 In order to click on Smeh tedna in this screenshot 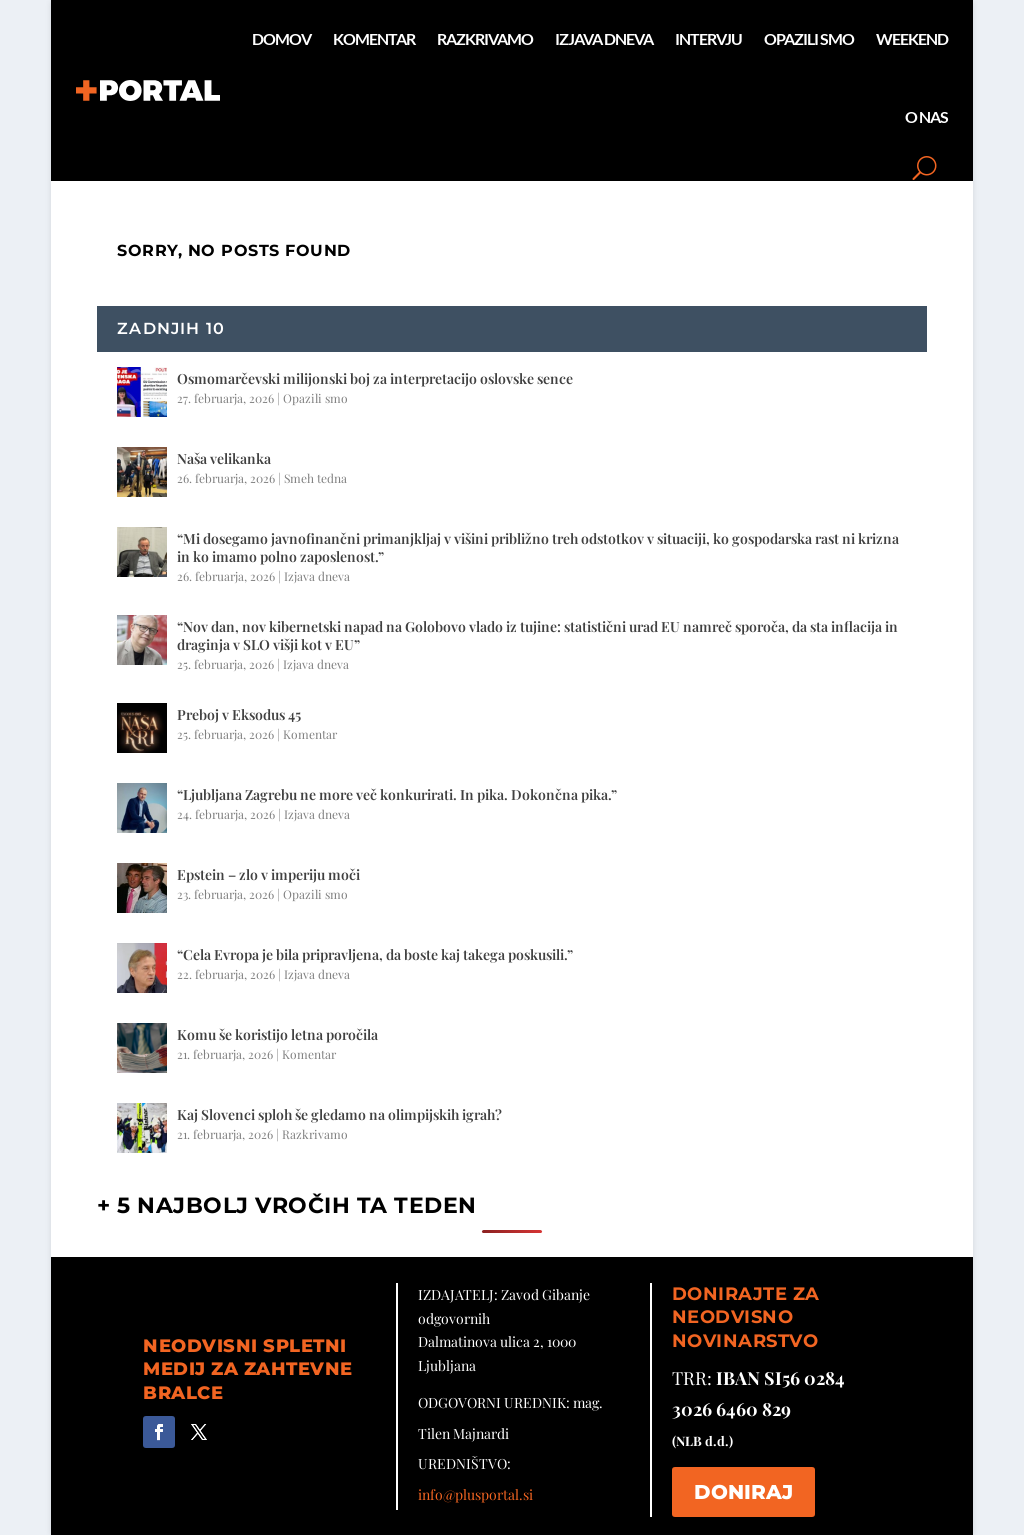, I will do `click(315, 478)`.